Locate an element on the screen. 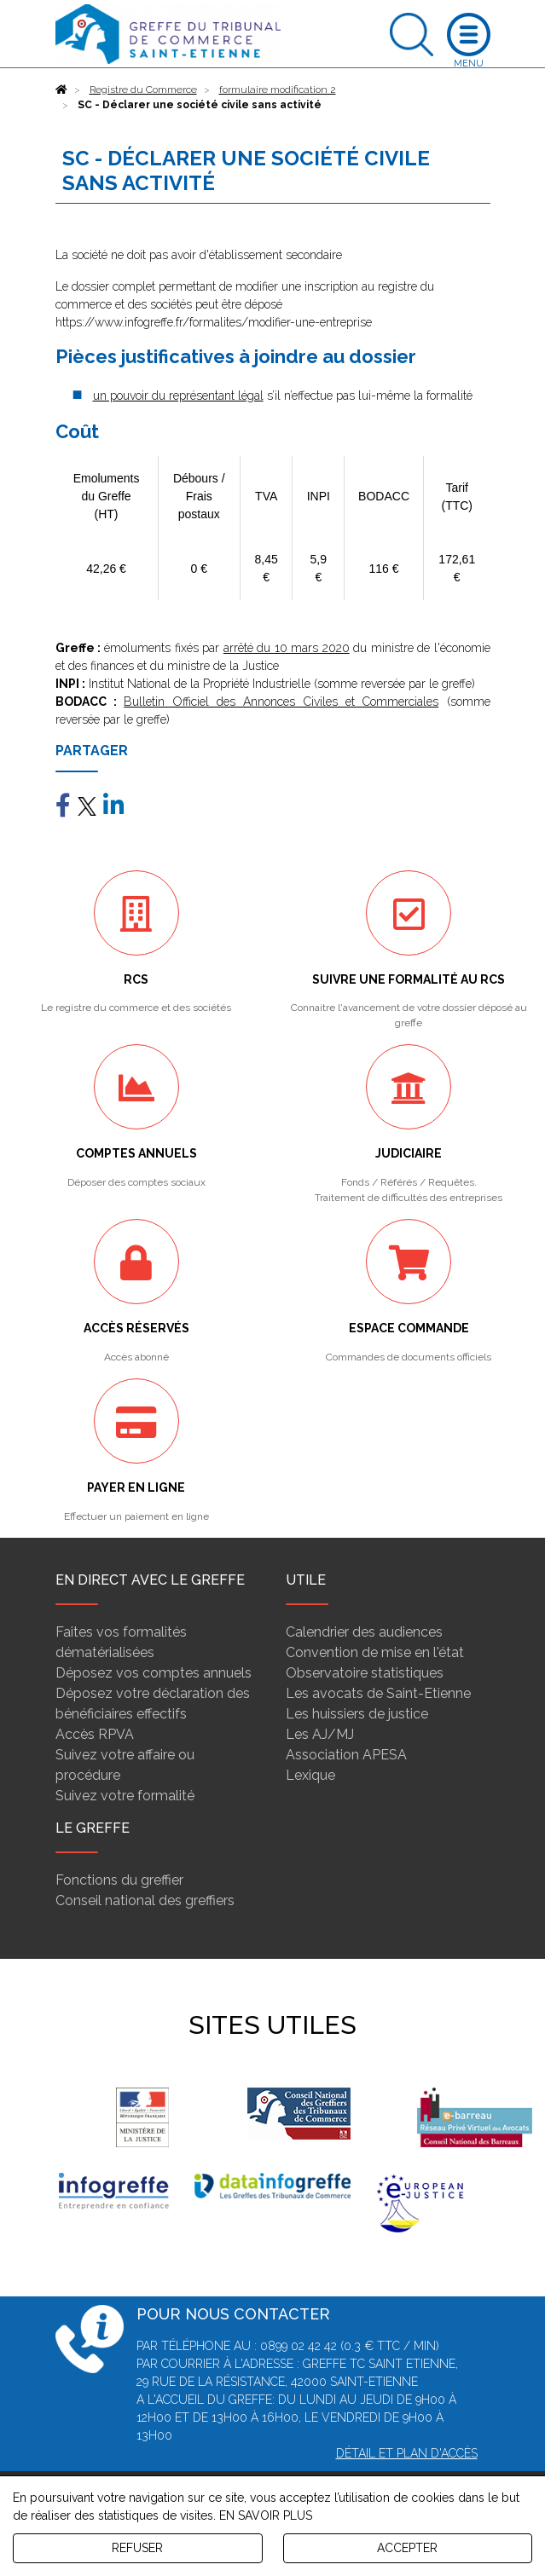 The height and width of the screenshot is (2576, 545). Les AJ/MJ is located at coordinates (320, 1734).